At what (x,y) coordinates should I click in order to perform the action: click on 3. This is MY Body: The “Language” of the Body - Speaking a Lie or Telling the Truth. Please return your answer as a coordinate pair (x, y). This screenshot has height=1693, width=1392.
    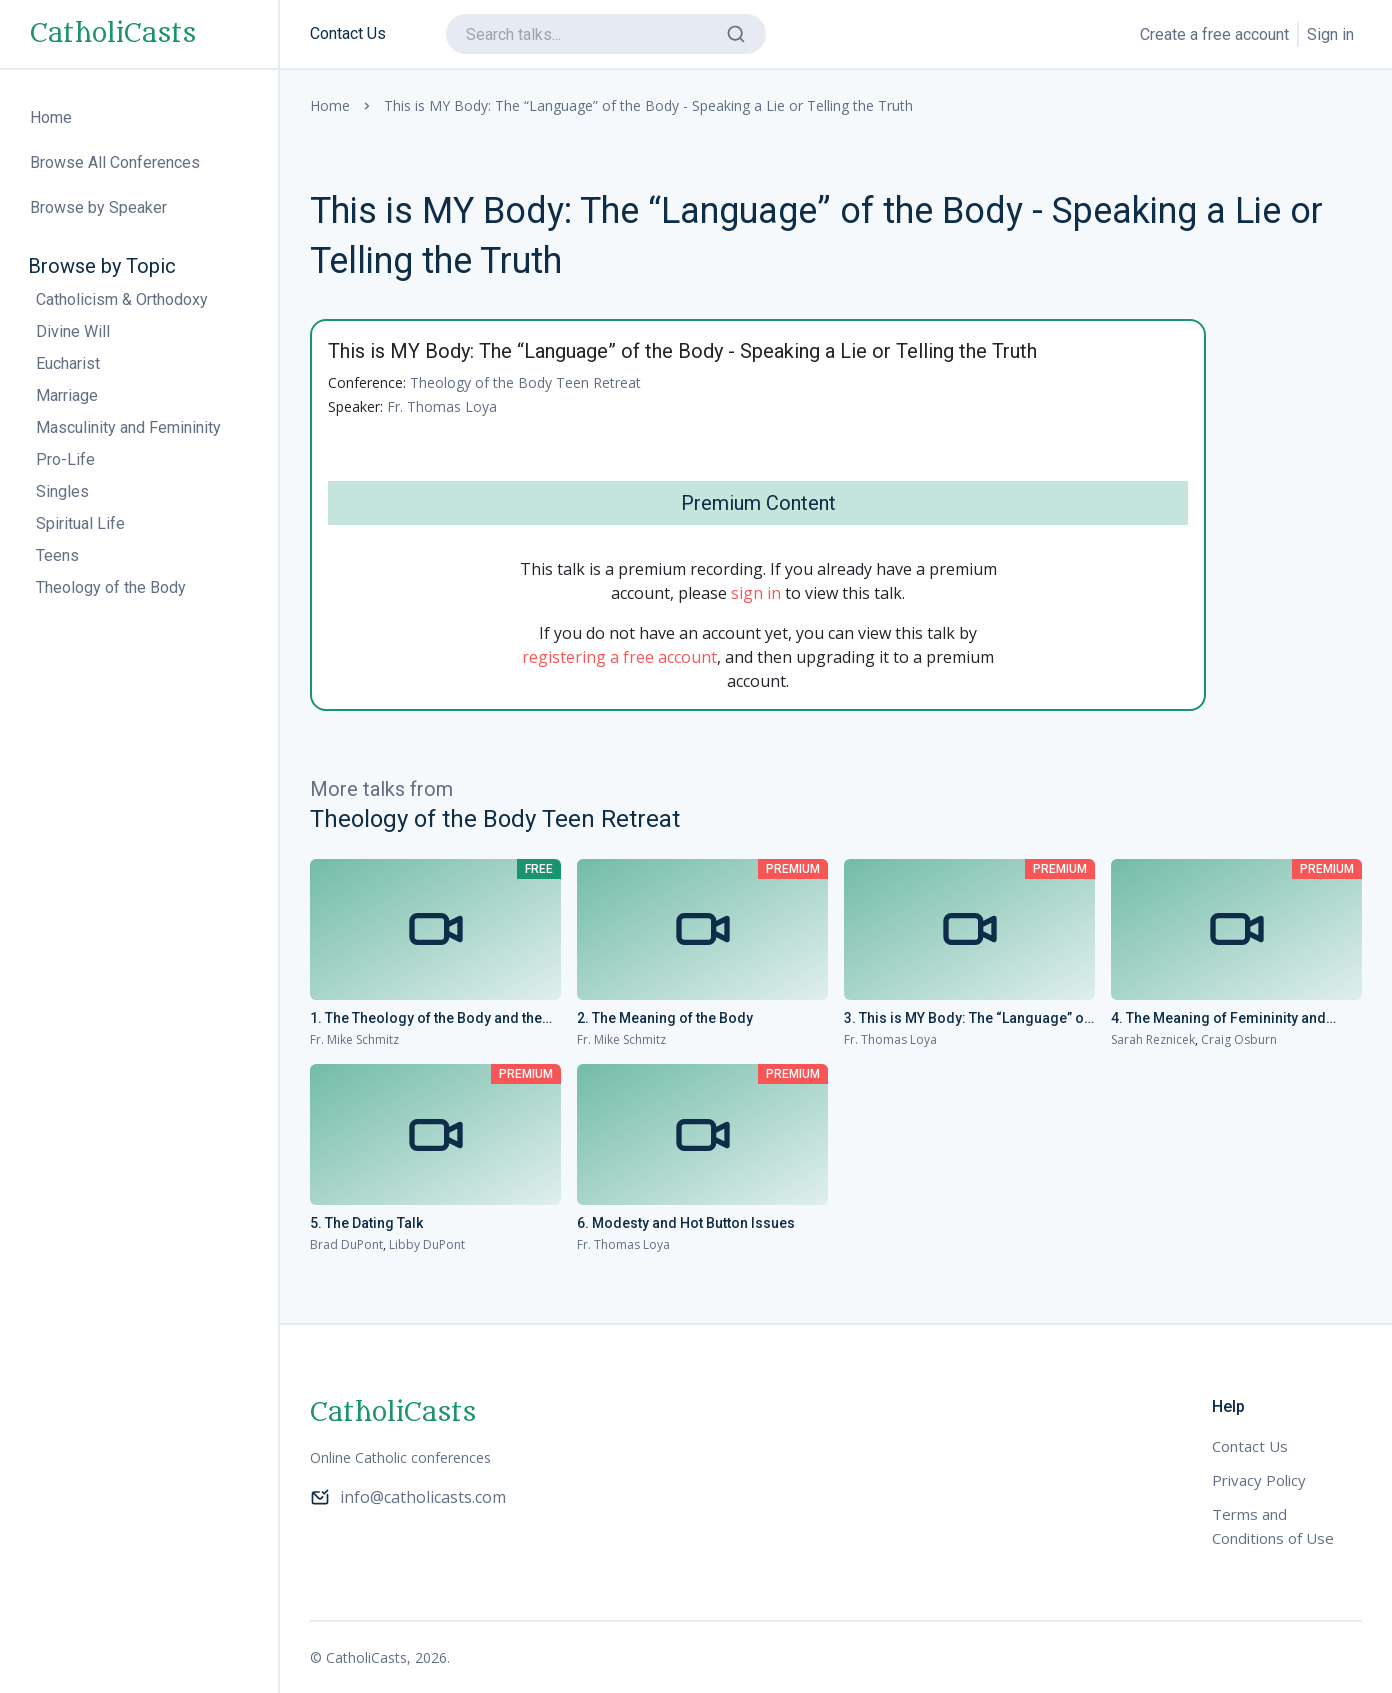
    Looking at the image, I should click on (969, 1019).